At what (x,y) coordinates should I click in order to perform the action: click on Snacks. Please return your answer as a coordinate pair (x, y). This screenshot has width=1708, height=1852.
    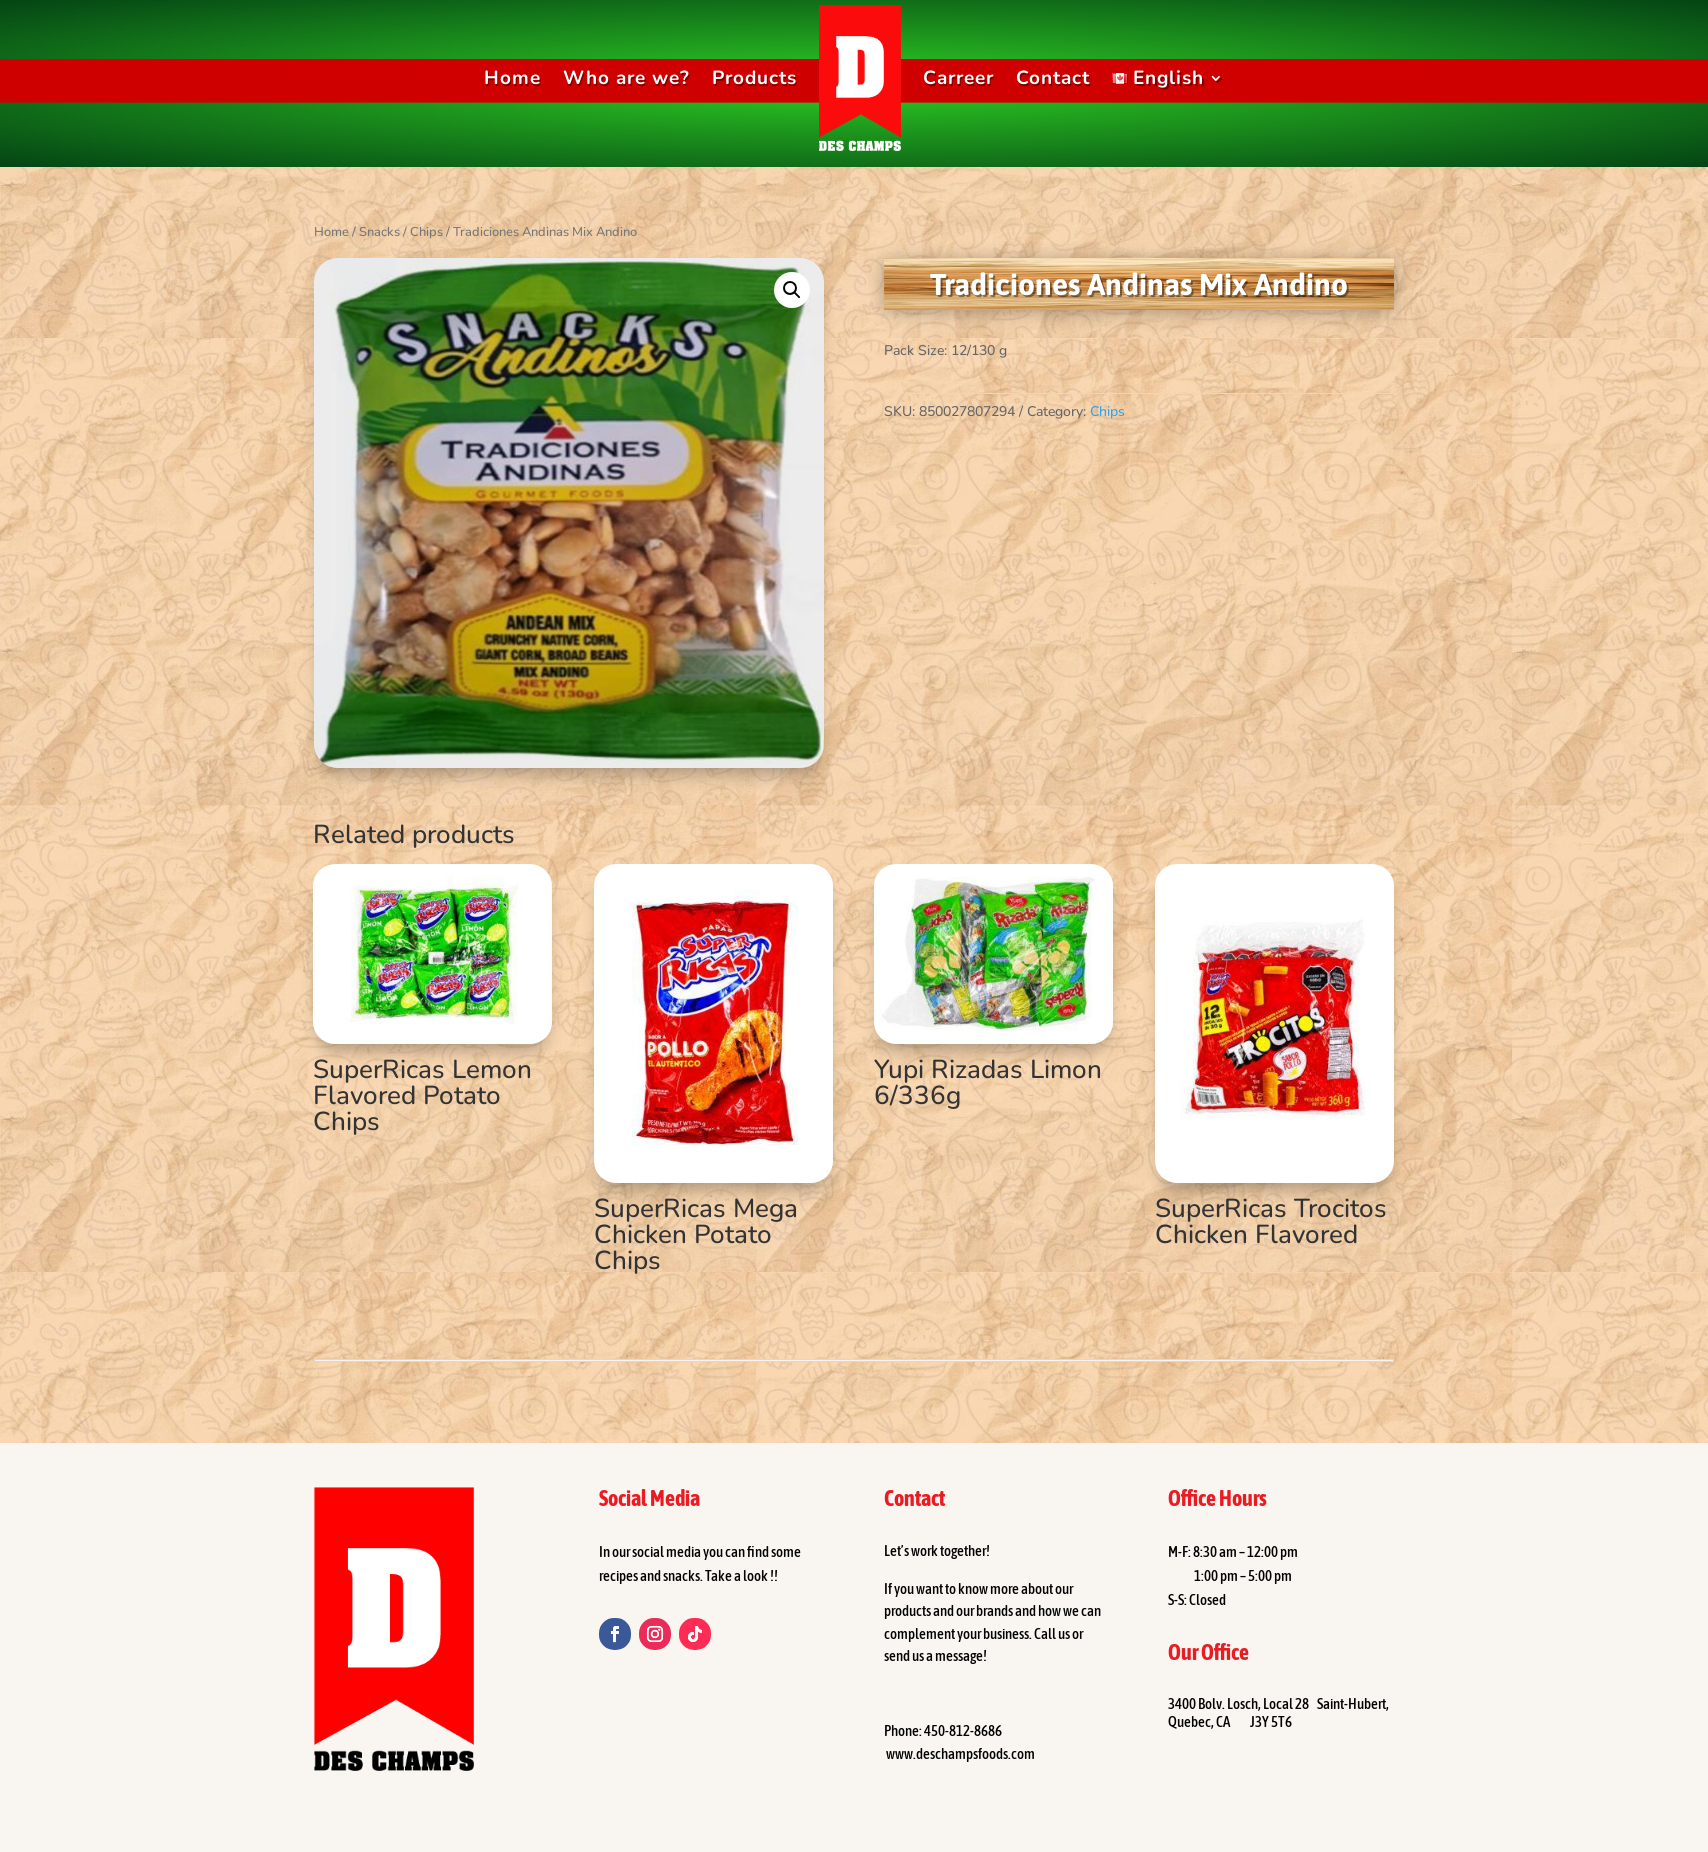
    Looking at the image, I should click on (379, 232).